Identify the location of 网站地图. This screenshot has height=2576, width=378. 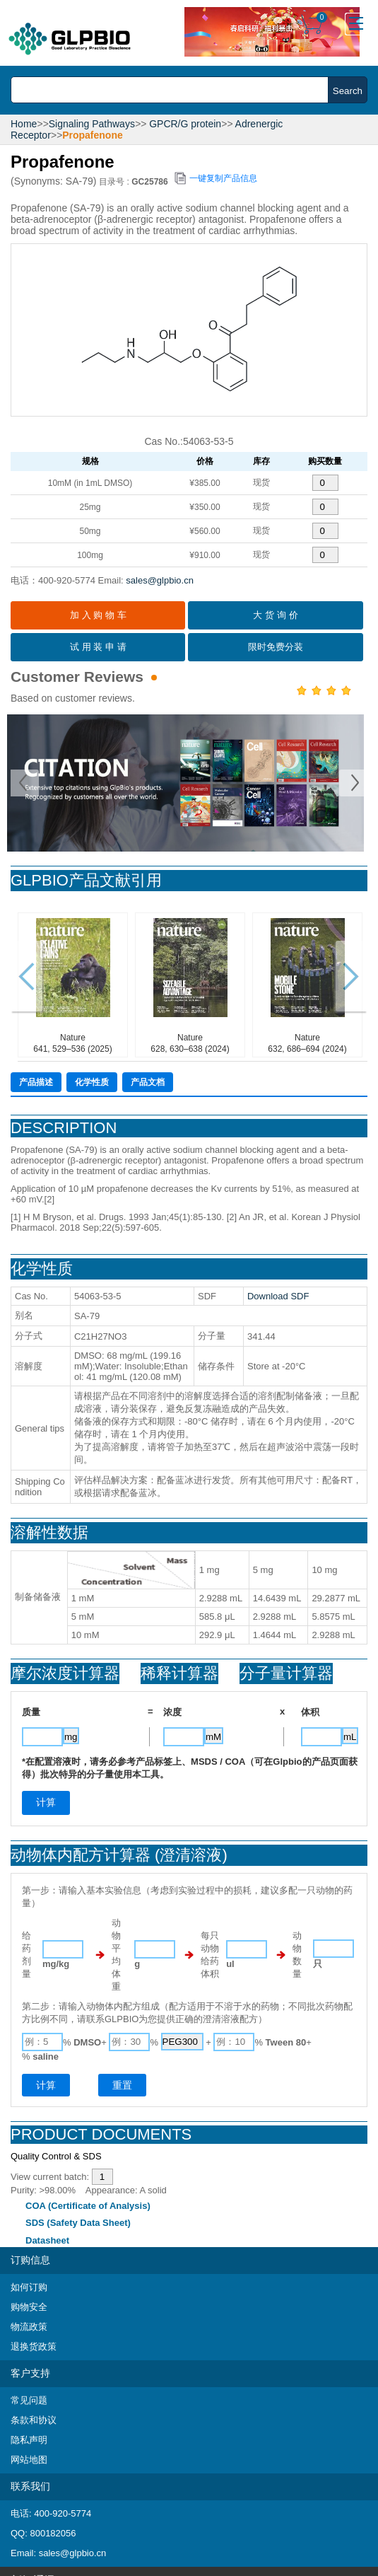
(29, 2459).